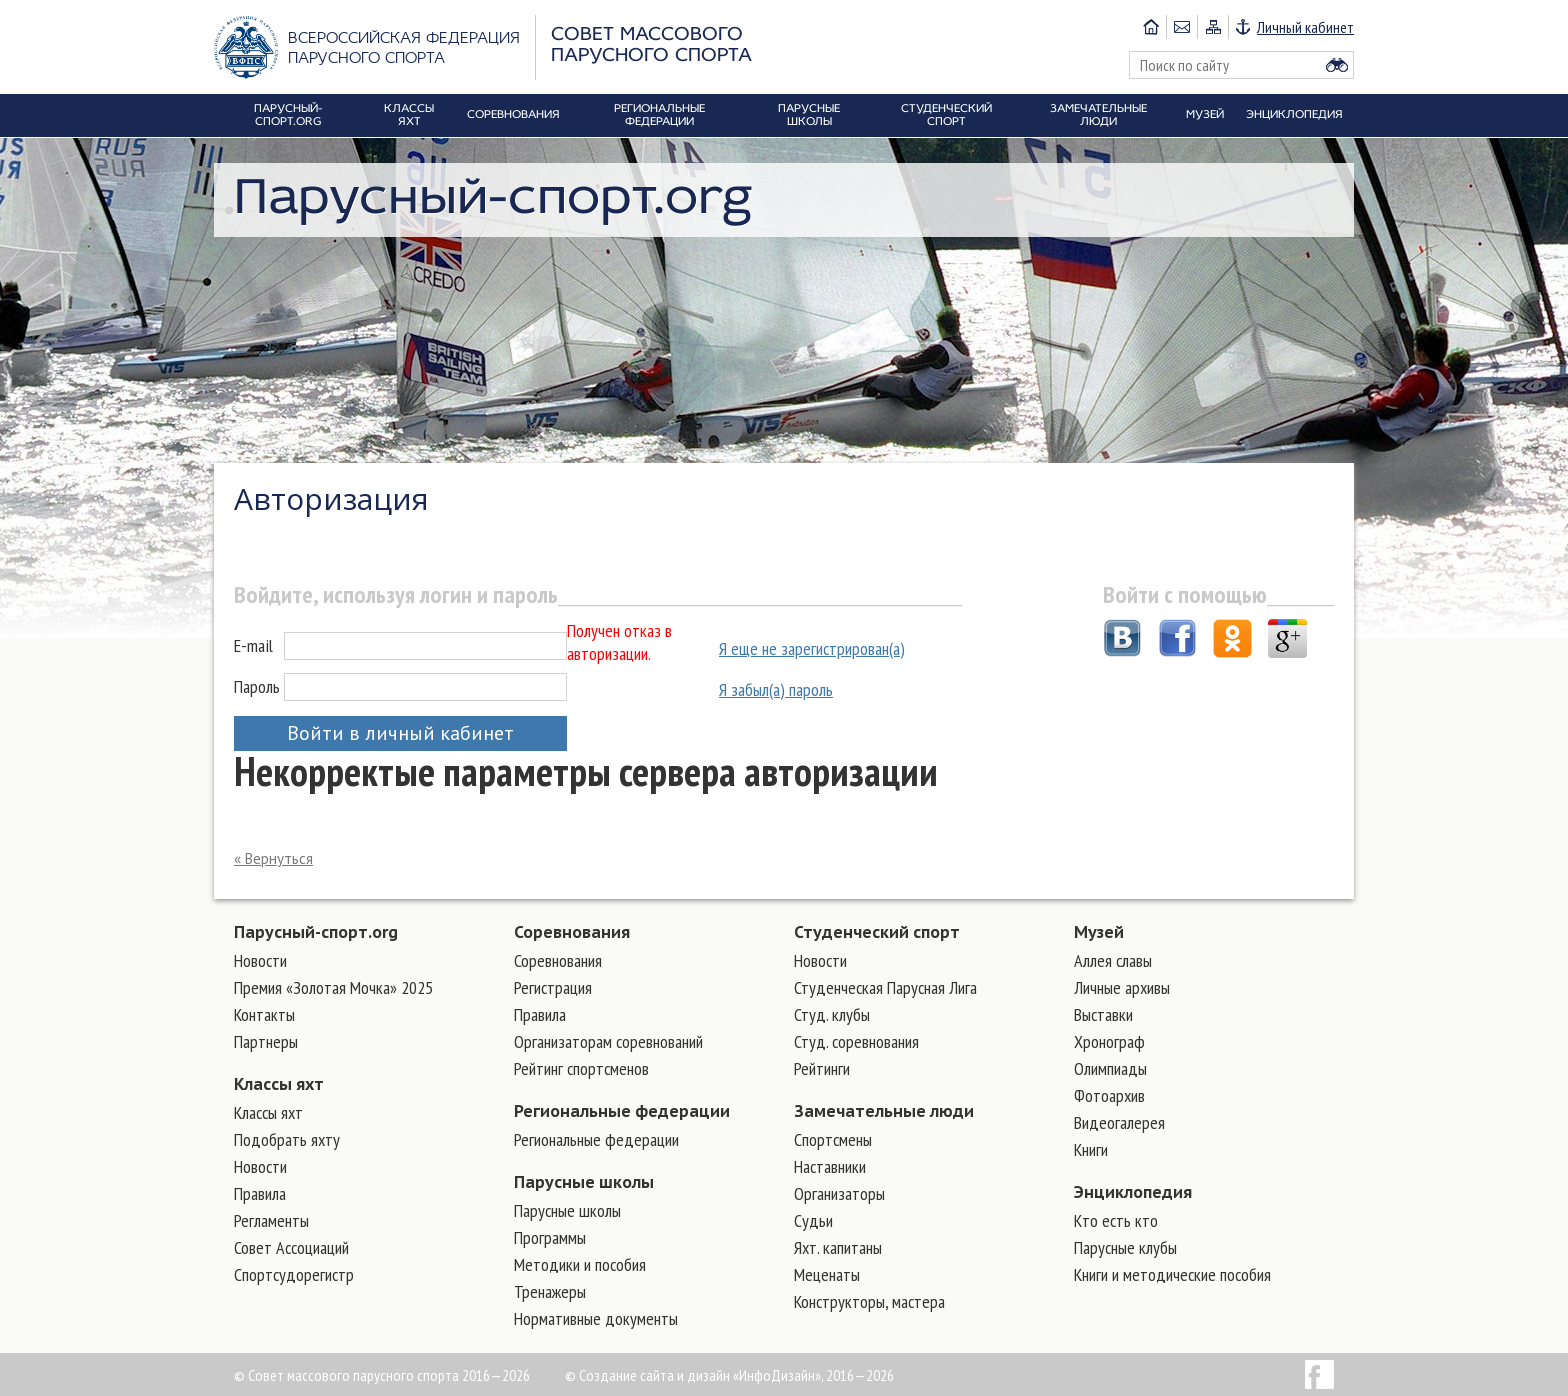 This screenshot has height=1396, width=1568. I want to click on Премия «Золотая Мочка» 2025, so click(333, 987).